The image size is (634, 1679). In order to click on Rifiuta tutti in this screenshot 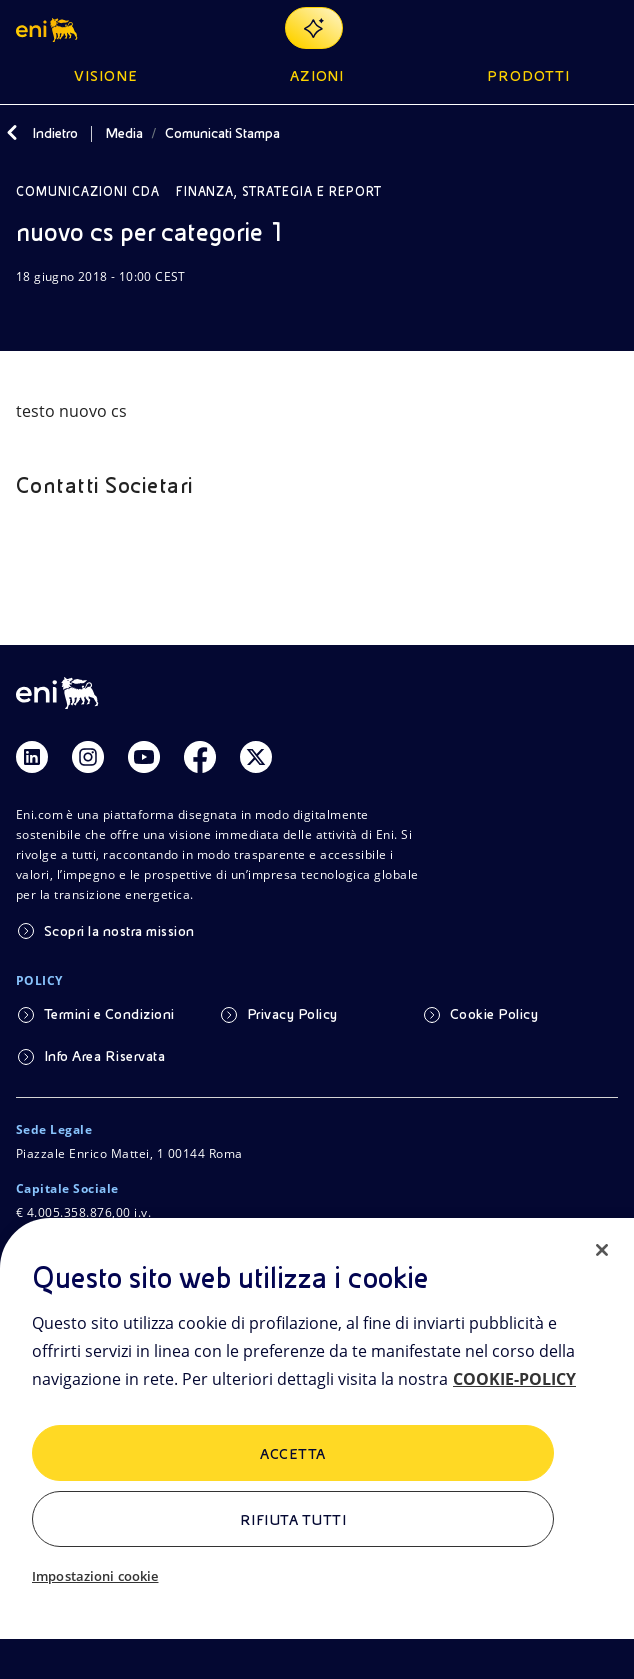, I will do `click(293, 1520)`.